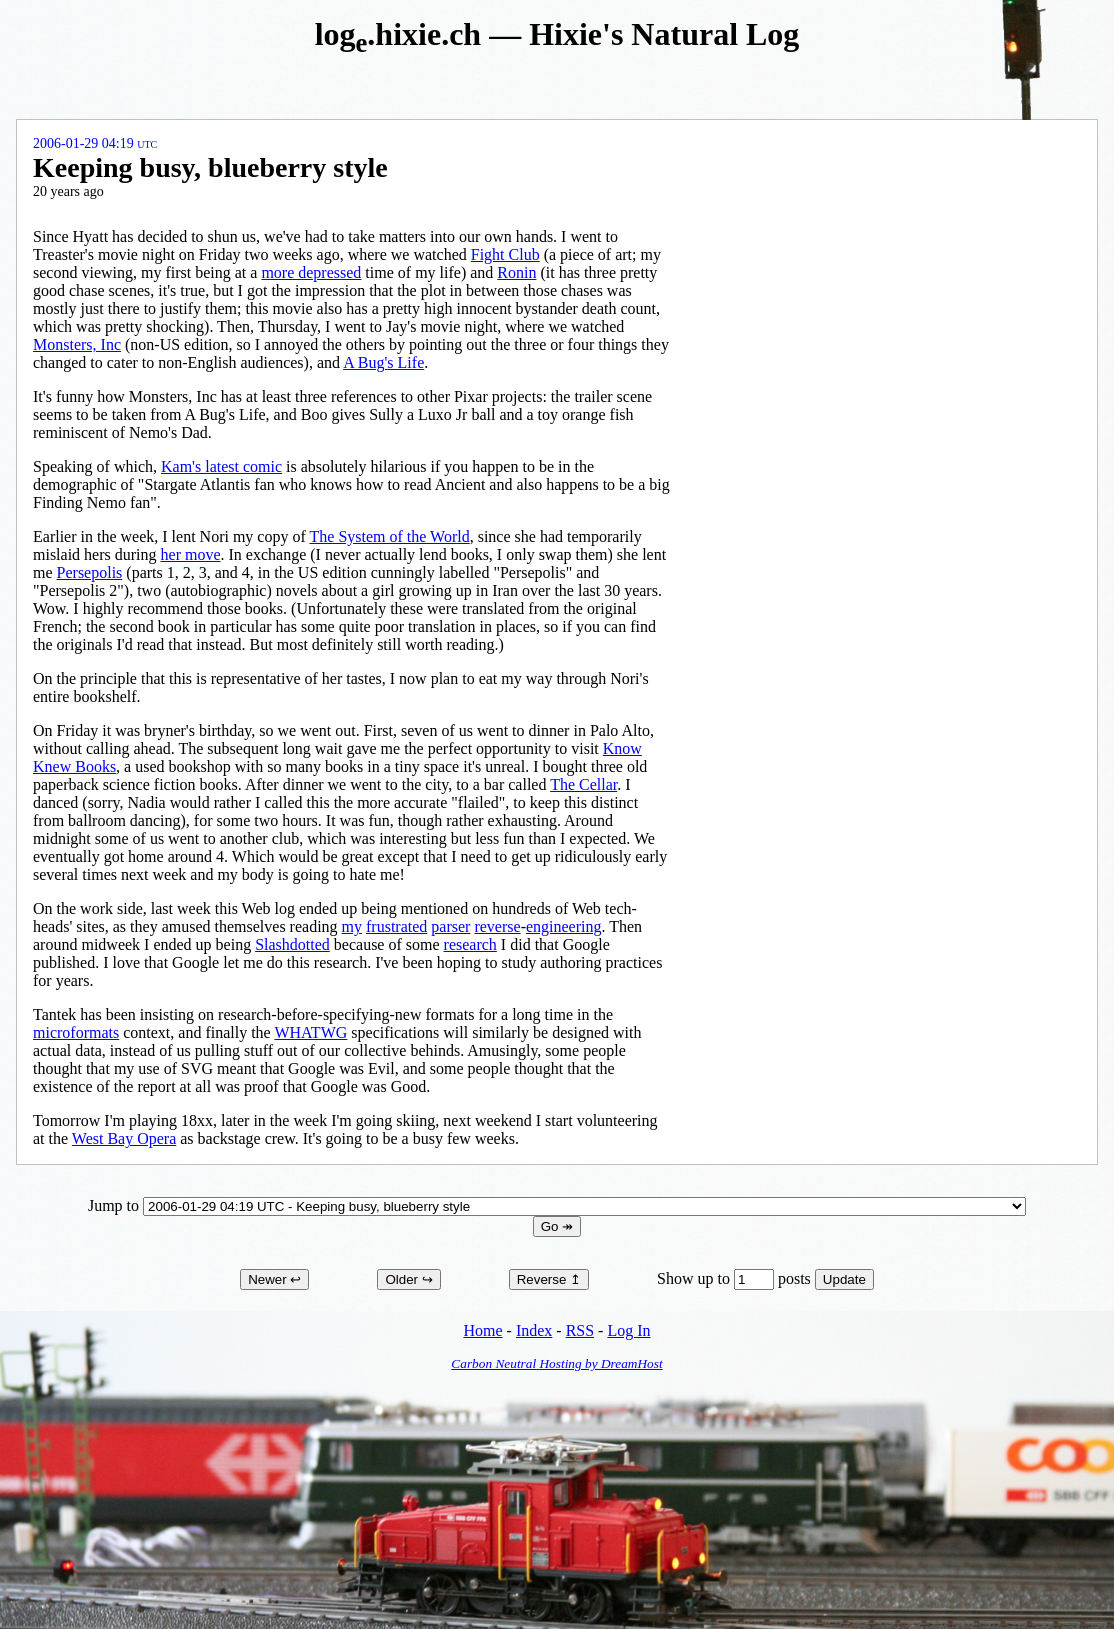  What do you see at coordinates (95, 143) in the screenshot?
I see `2006-01-29 04:19 UTC` at bounding box center [95, 143].